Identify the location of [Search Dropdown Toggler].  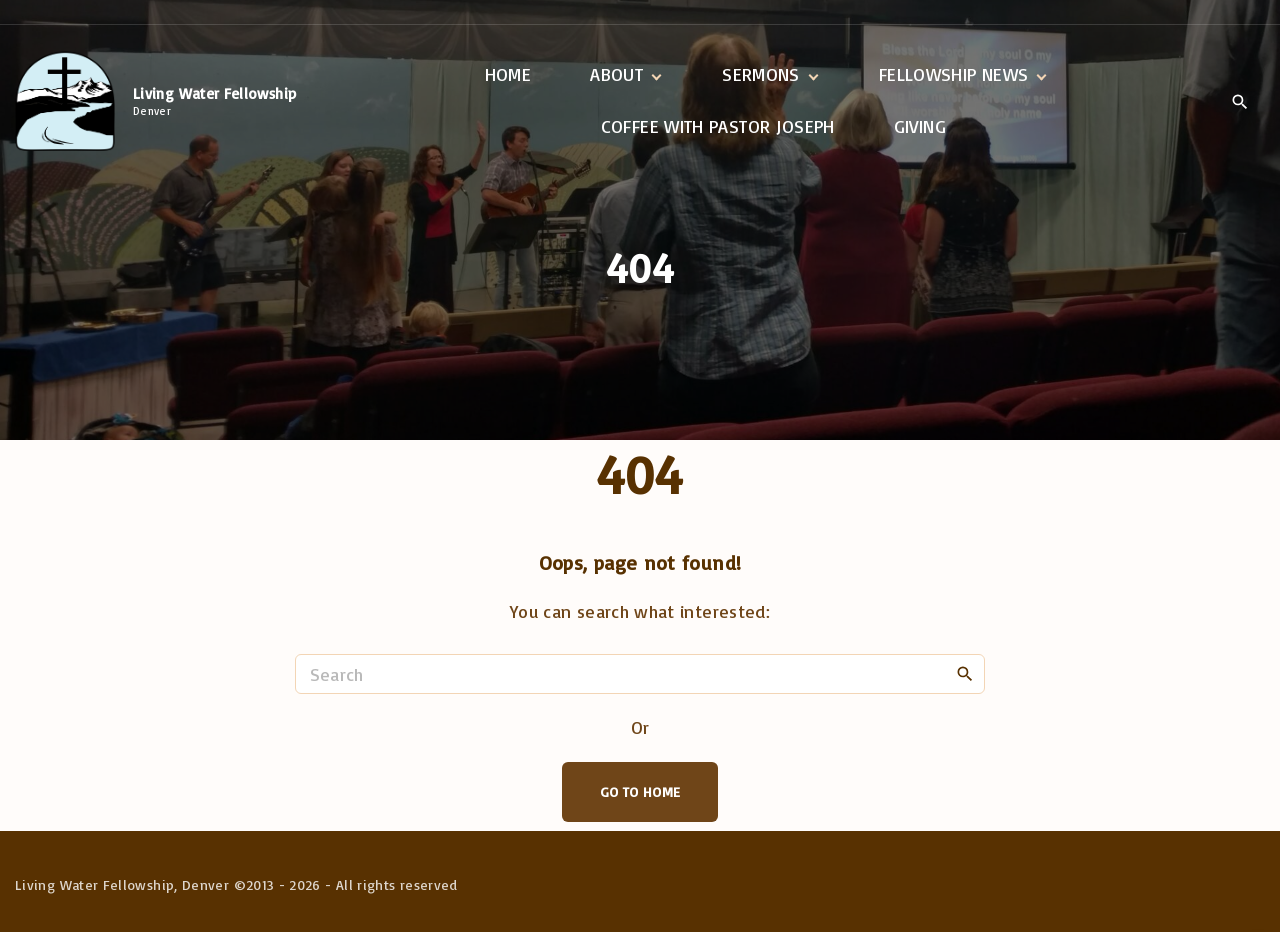
(1239, 102).